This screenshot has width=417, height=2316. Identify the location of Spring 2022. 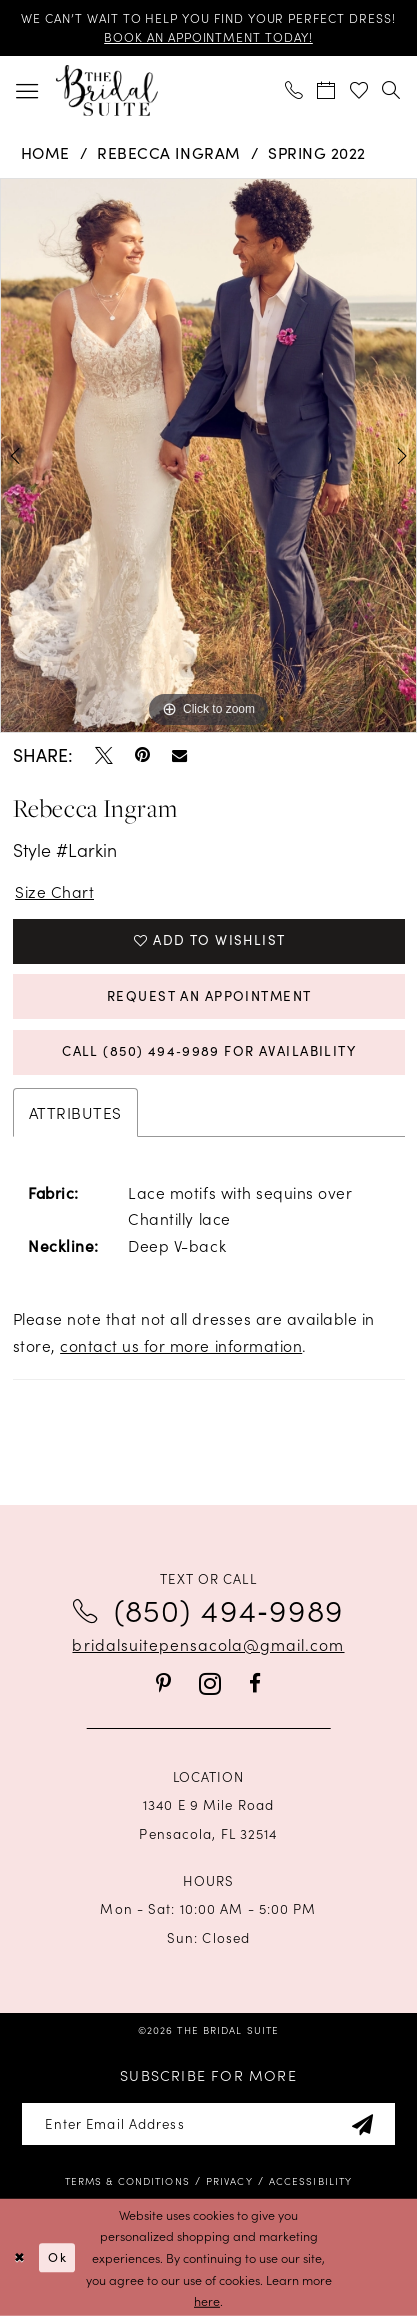
(317, 152).